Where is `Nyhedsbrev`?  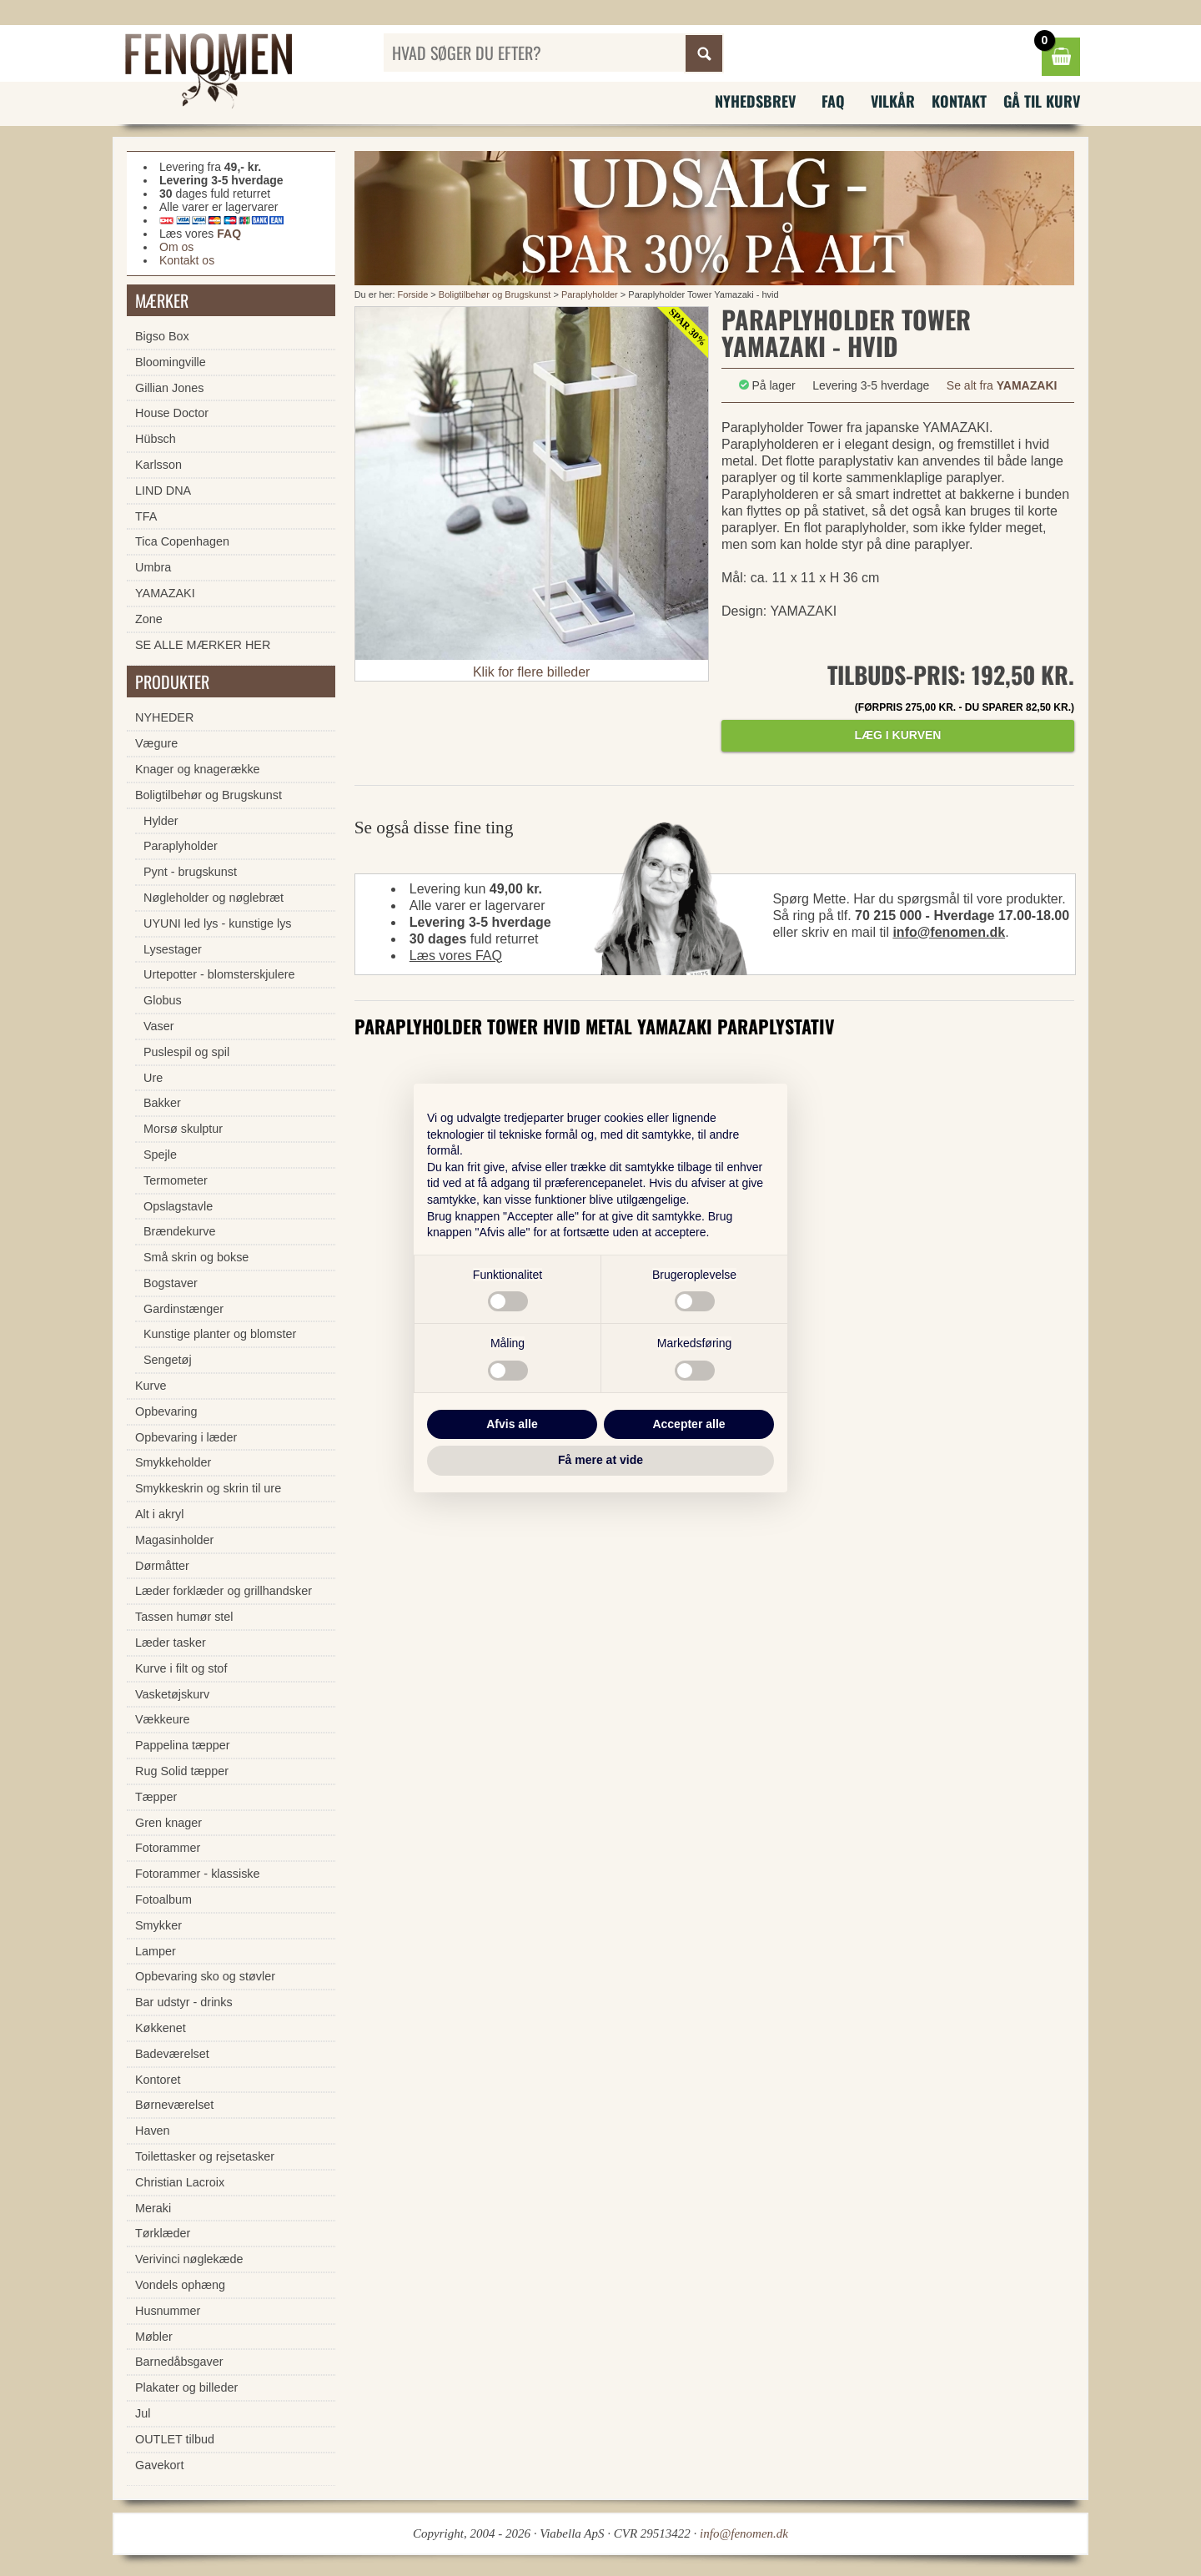 Nyhedsbrev is located at coordinates (755, 101).